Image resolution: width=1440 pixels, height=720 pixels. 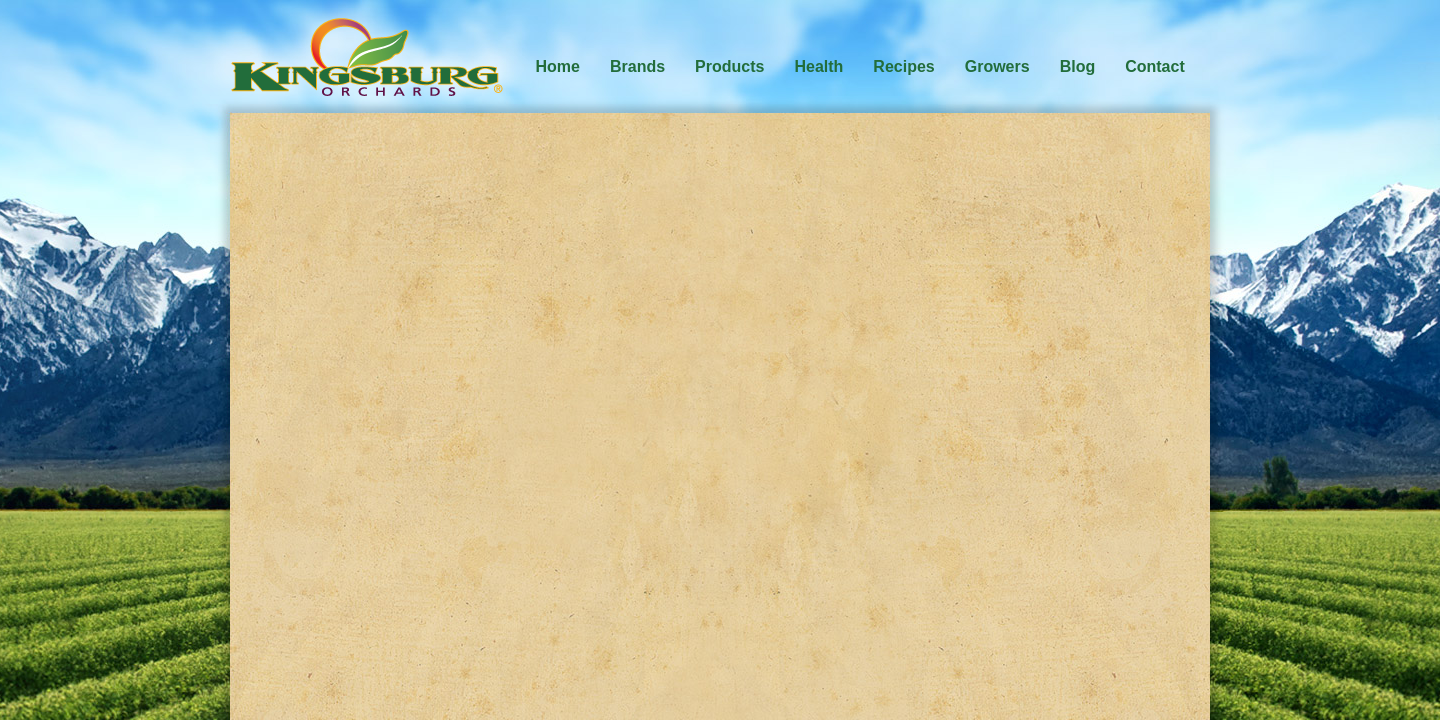 What do you see at coordinates (1078, 66) in the screenshot?
I see `Blog` at bounding box center [1078, 66].